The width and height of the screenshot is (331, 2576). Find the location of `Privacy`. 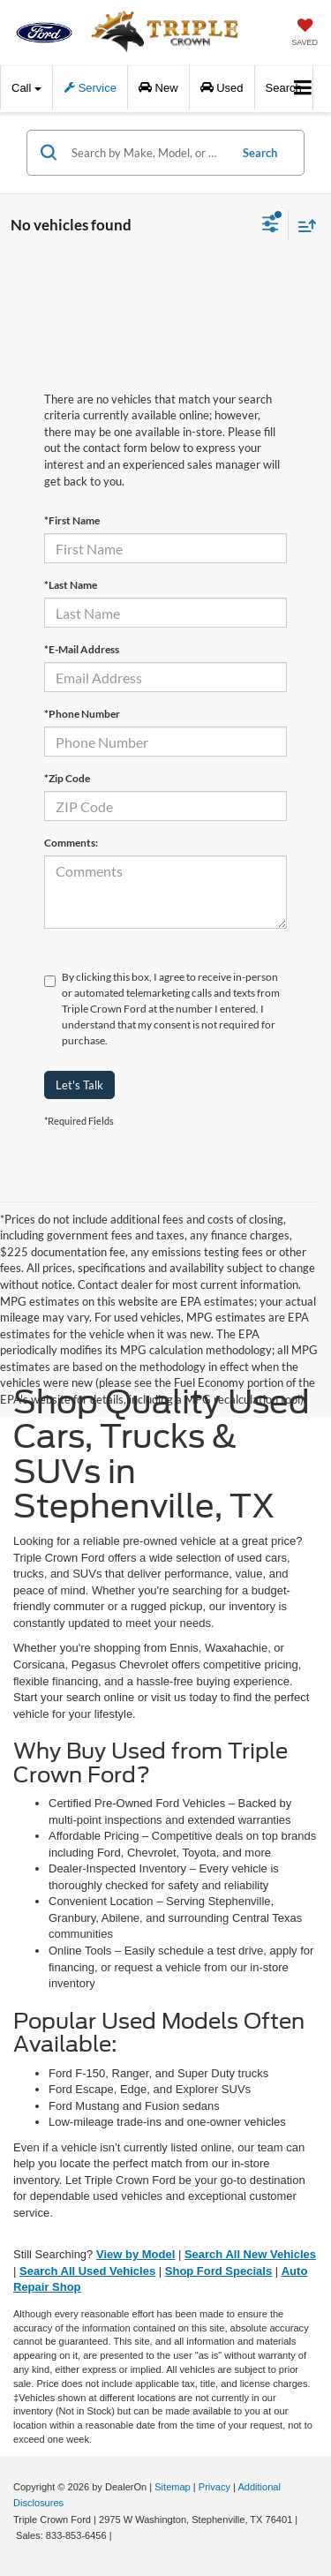

Privacy is located at coordinates (214, 2487).